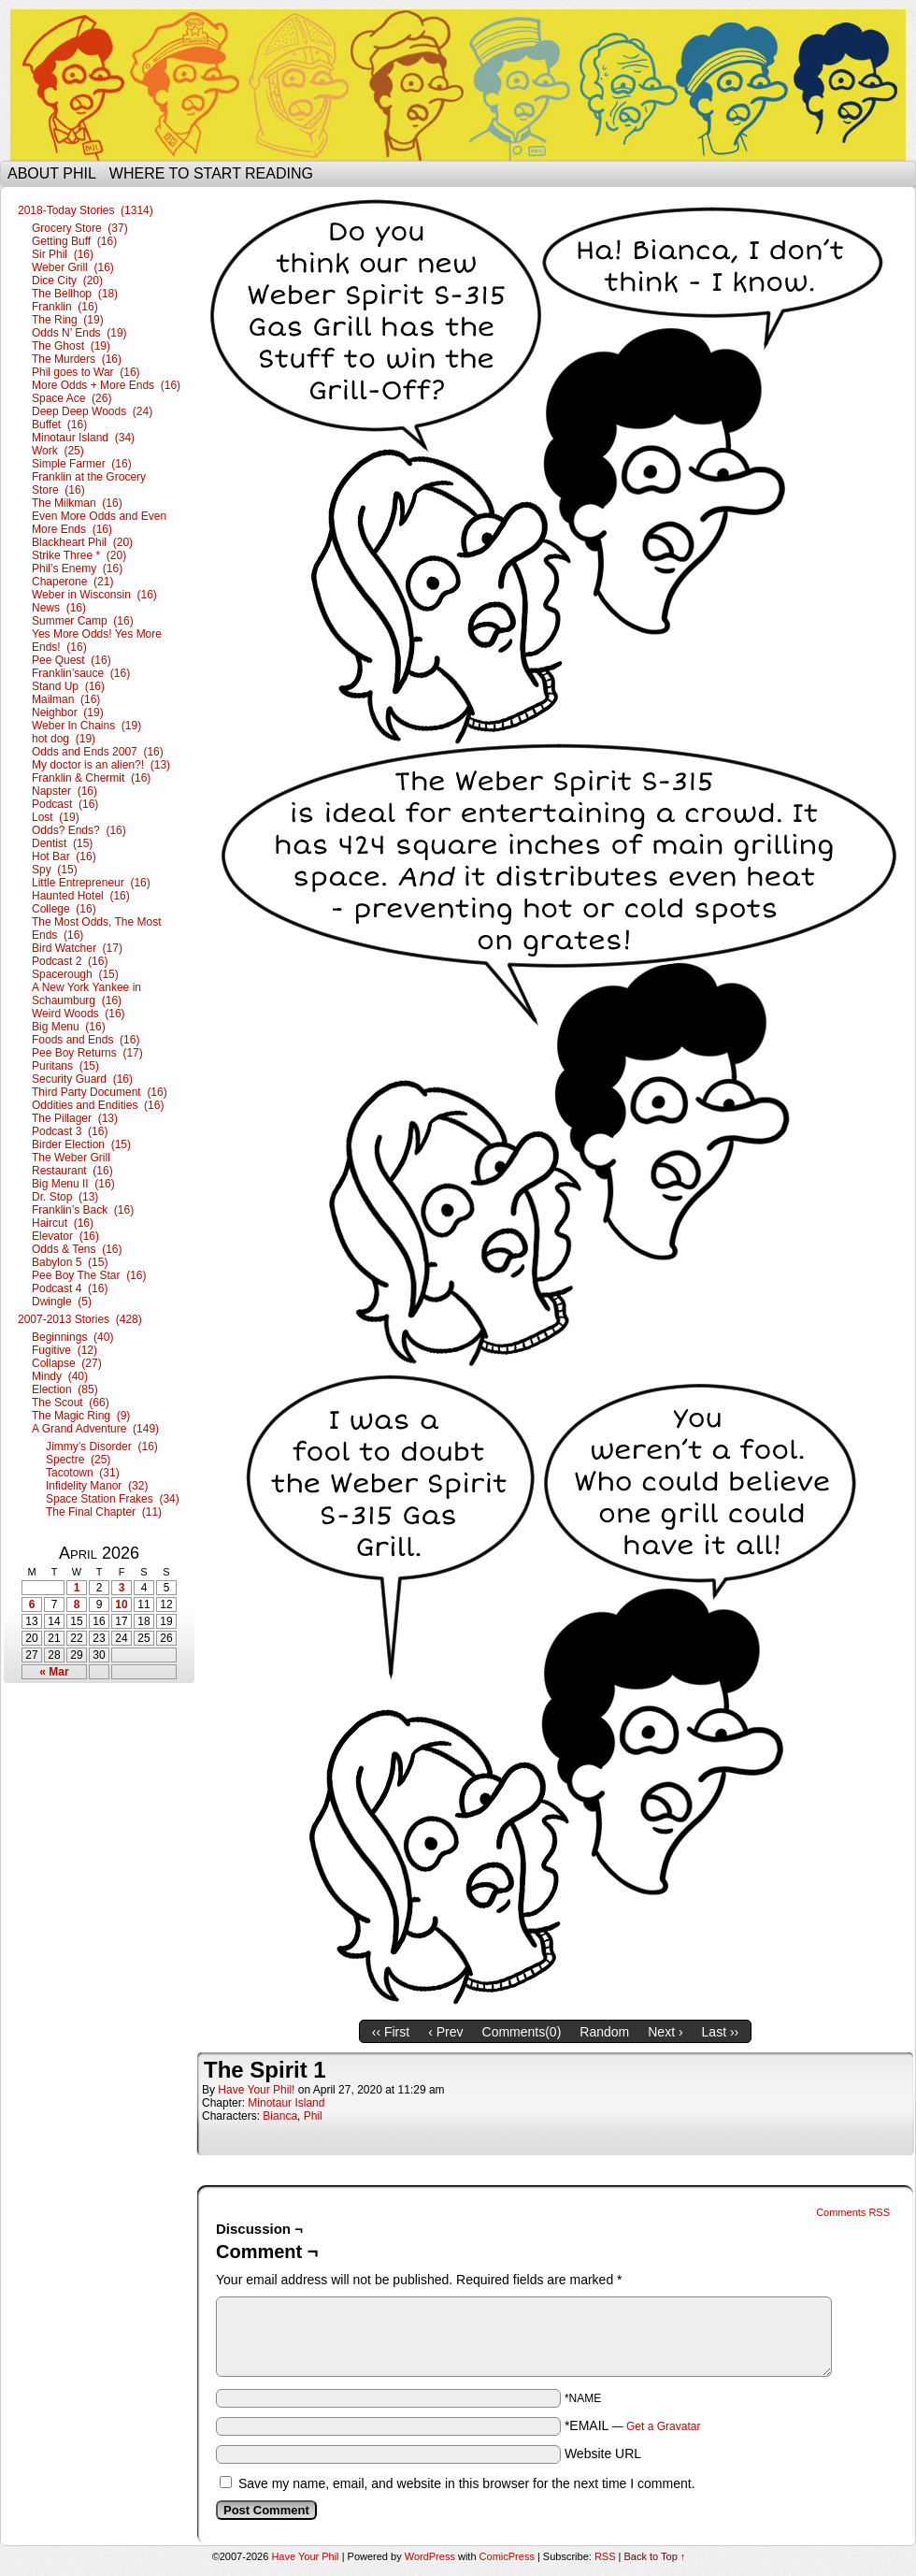  I want to click on The Milkman (16), so click(77, 503).